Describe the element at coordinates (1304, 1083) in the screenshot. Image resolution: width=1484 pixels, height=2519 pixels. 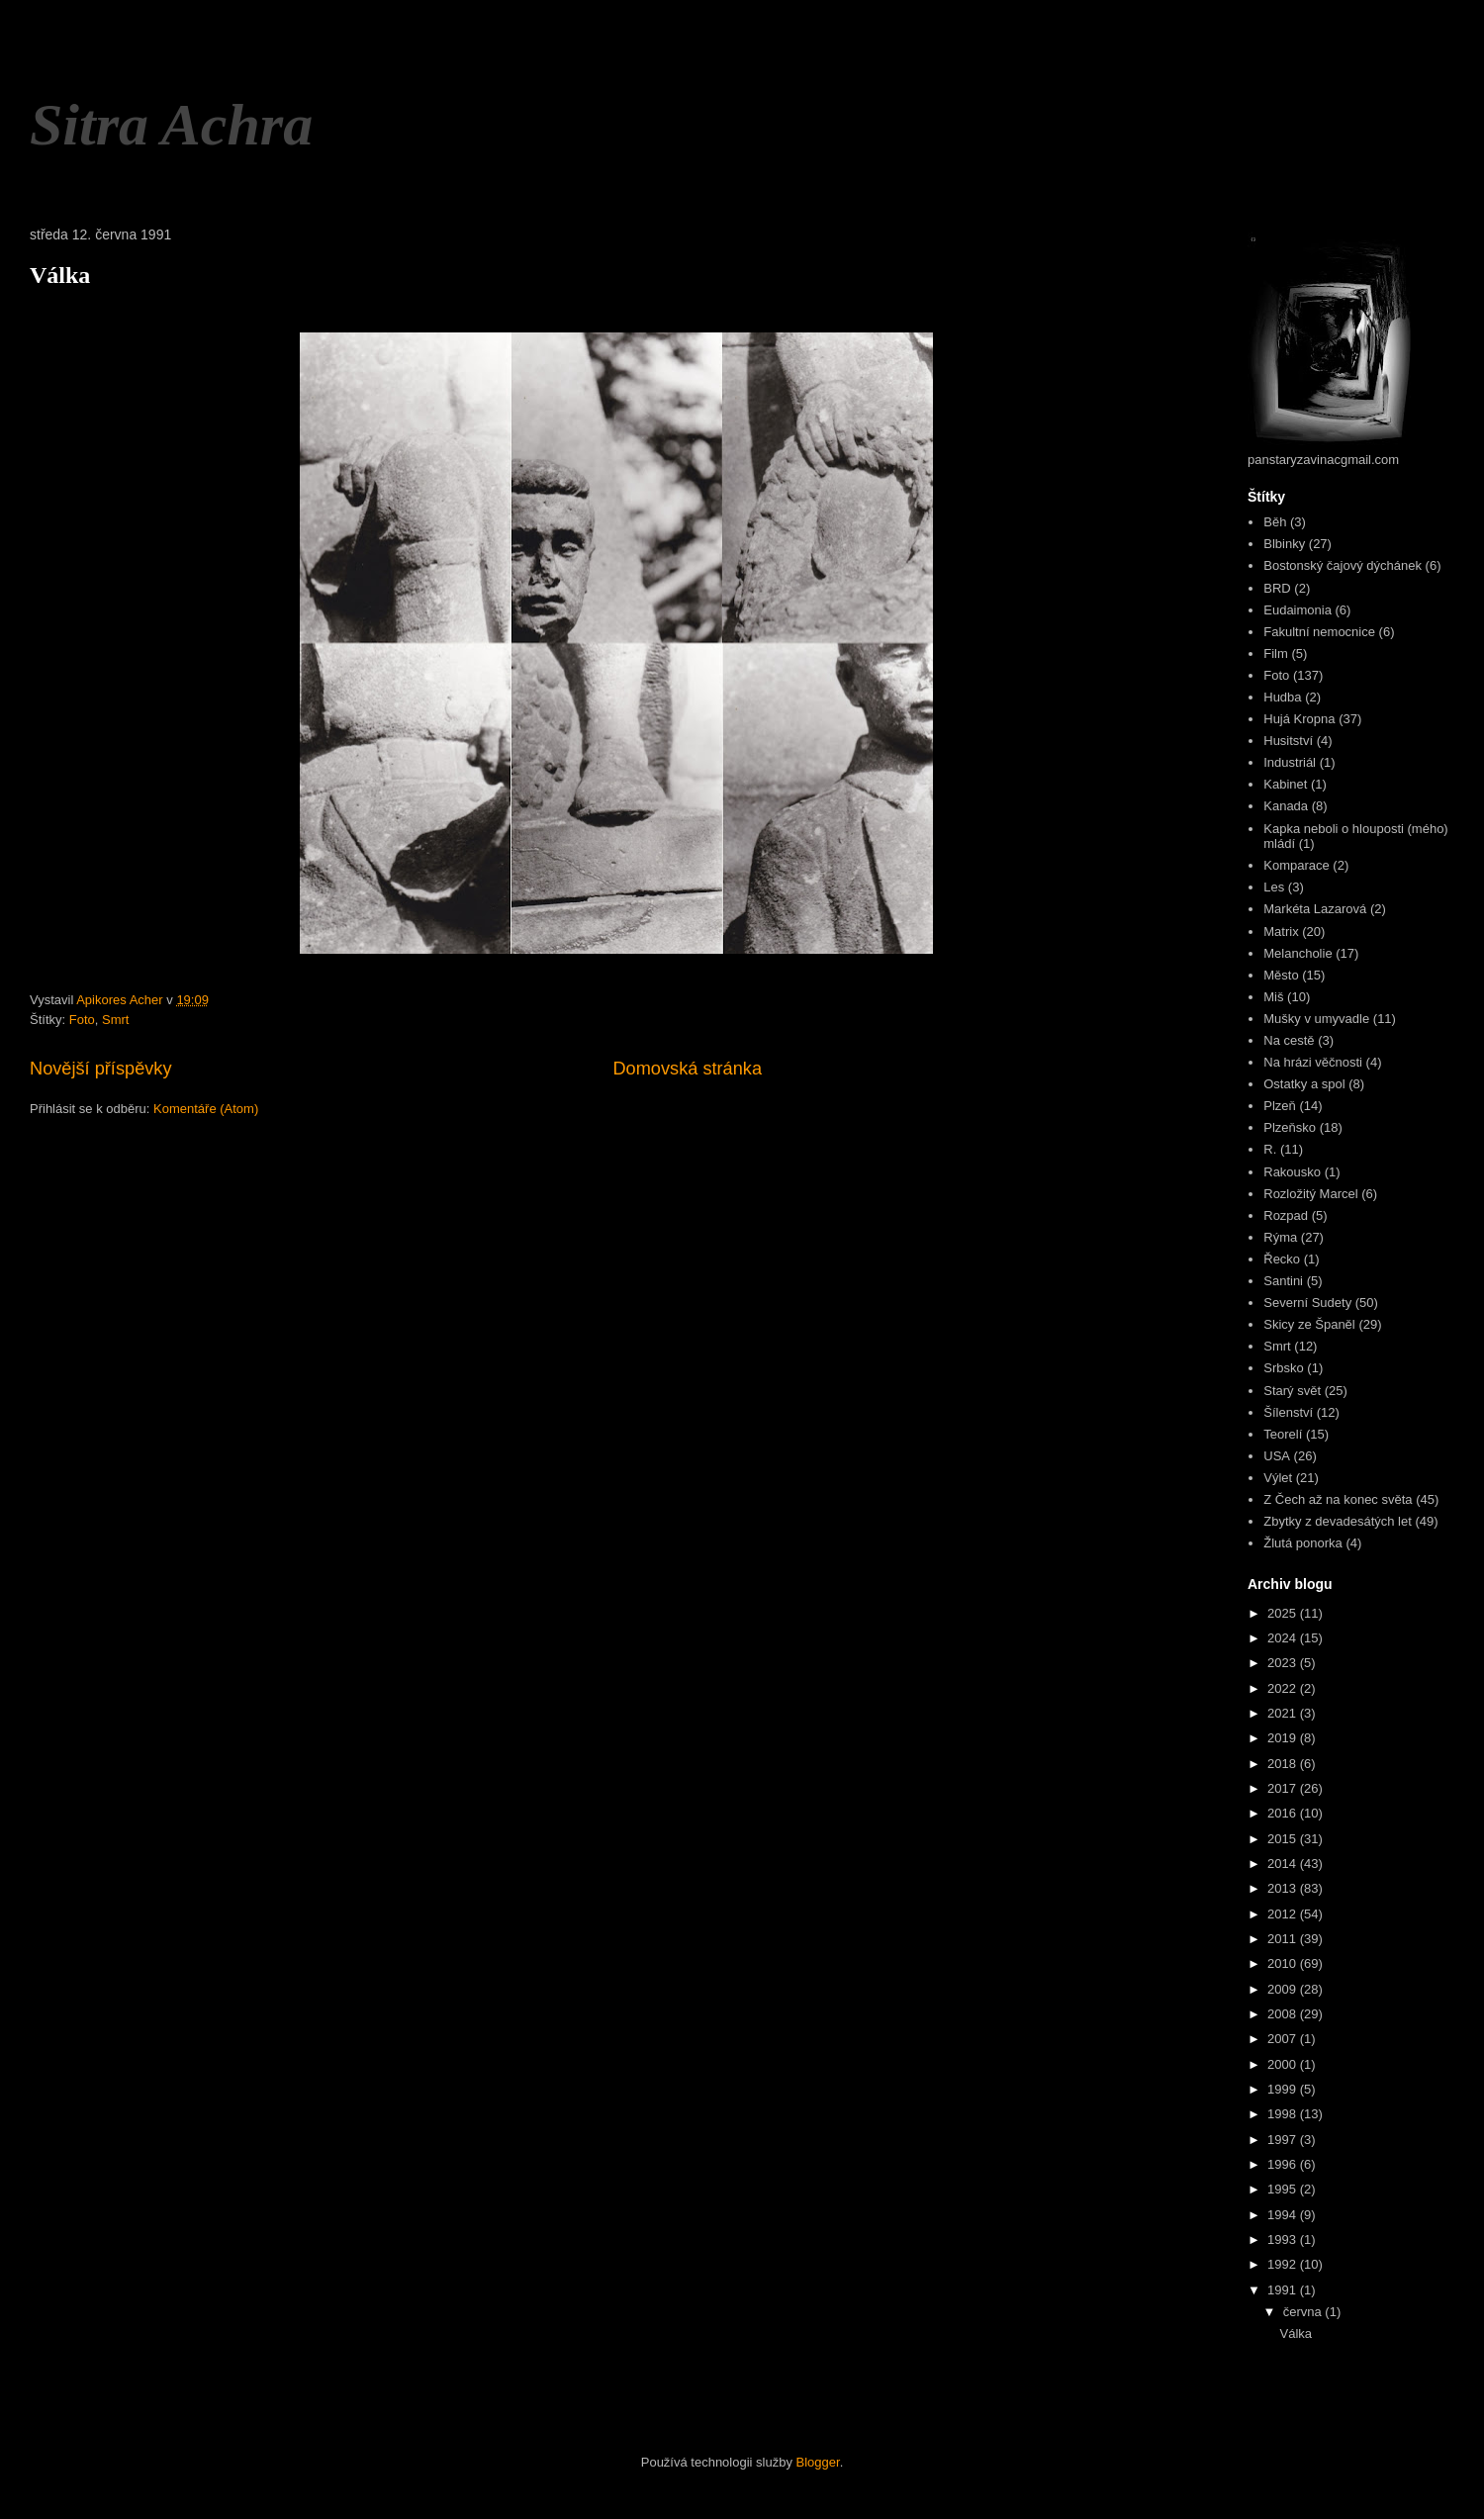
I see `Ostatky a spol` at that location.